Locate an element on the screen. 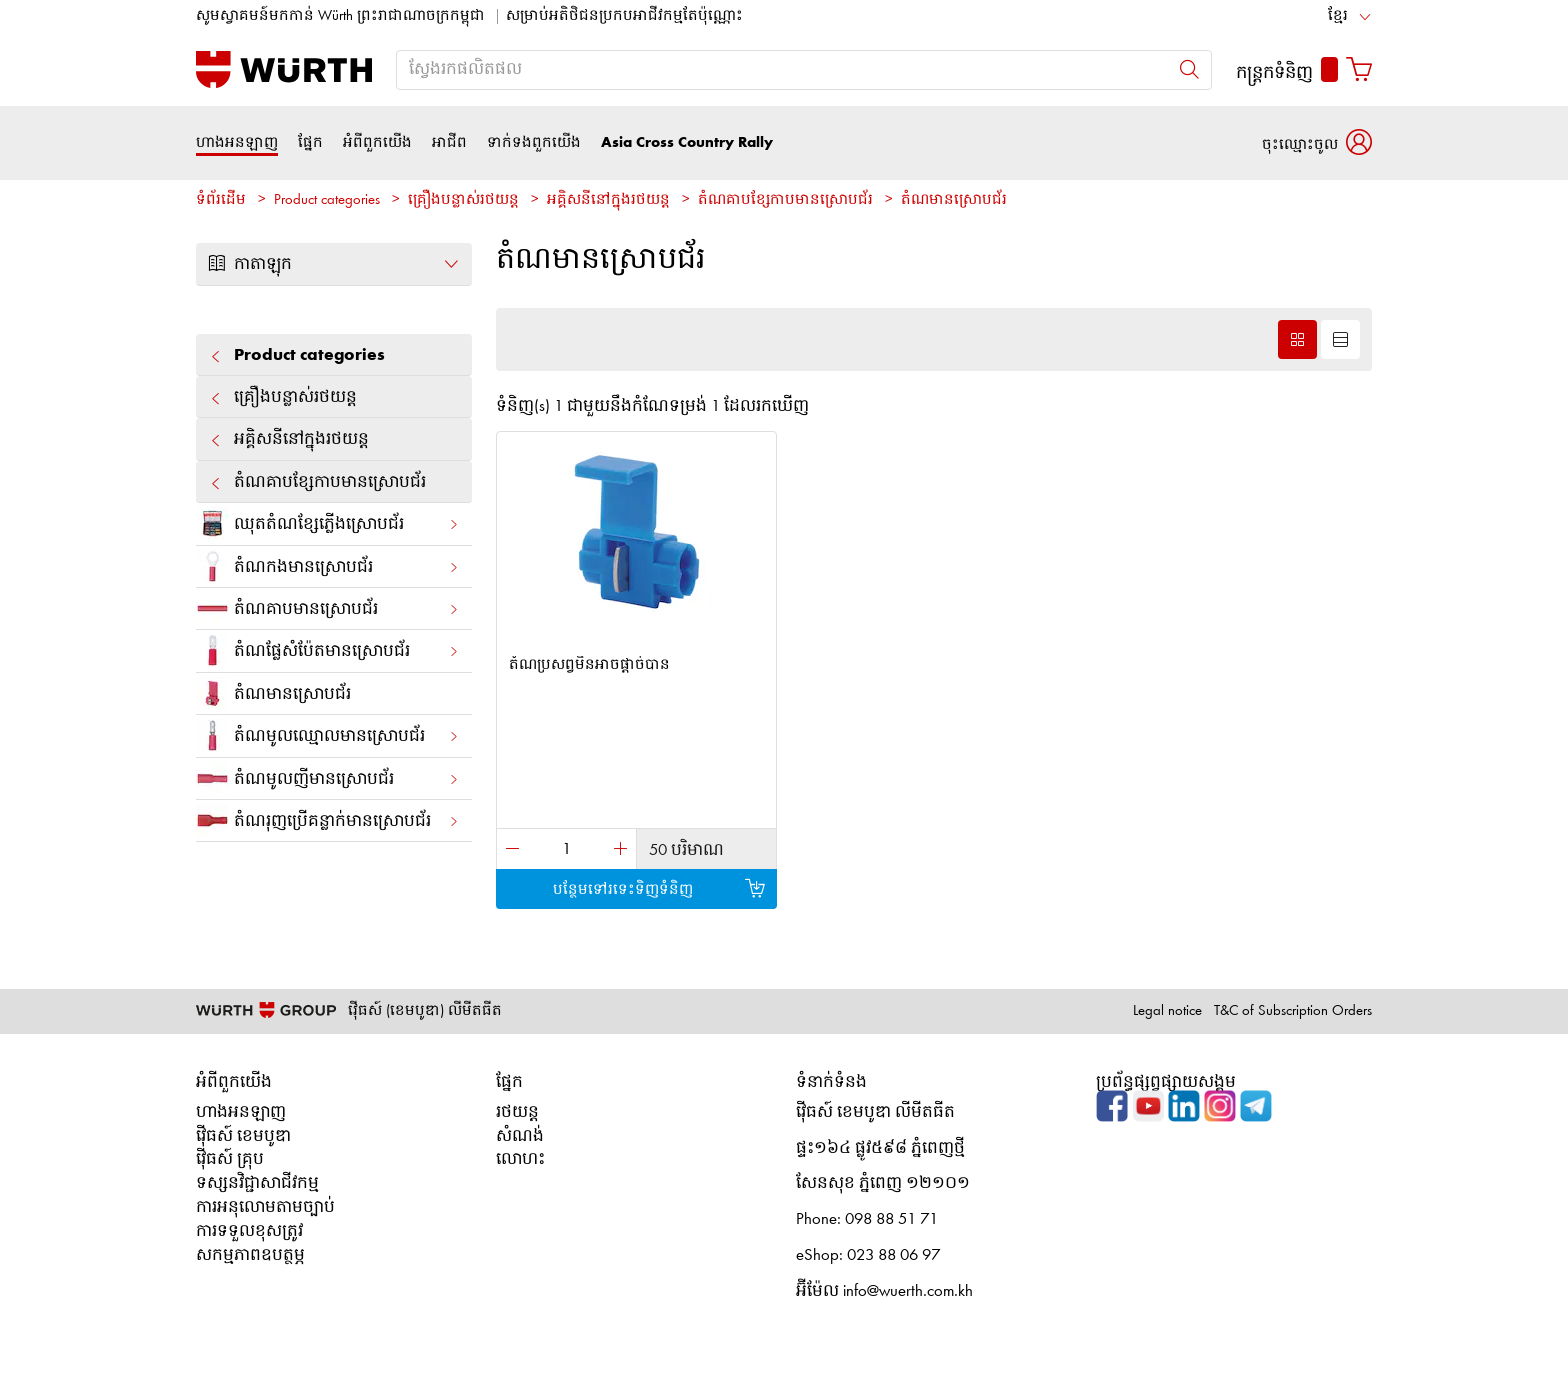 The width and height of the screenshot is (1568, 1392). គ្រឿង​បន្លាស់​រថយន្ត is located at coordinates (463, 200).